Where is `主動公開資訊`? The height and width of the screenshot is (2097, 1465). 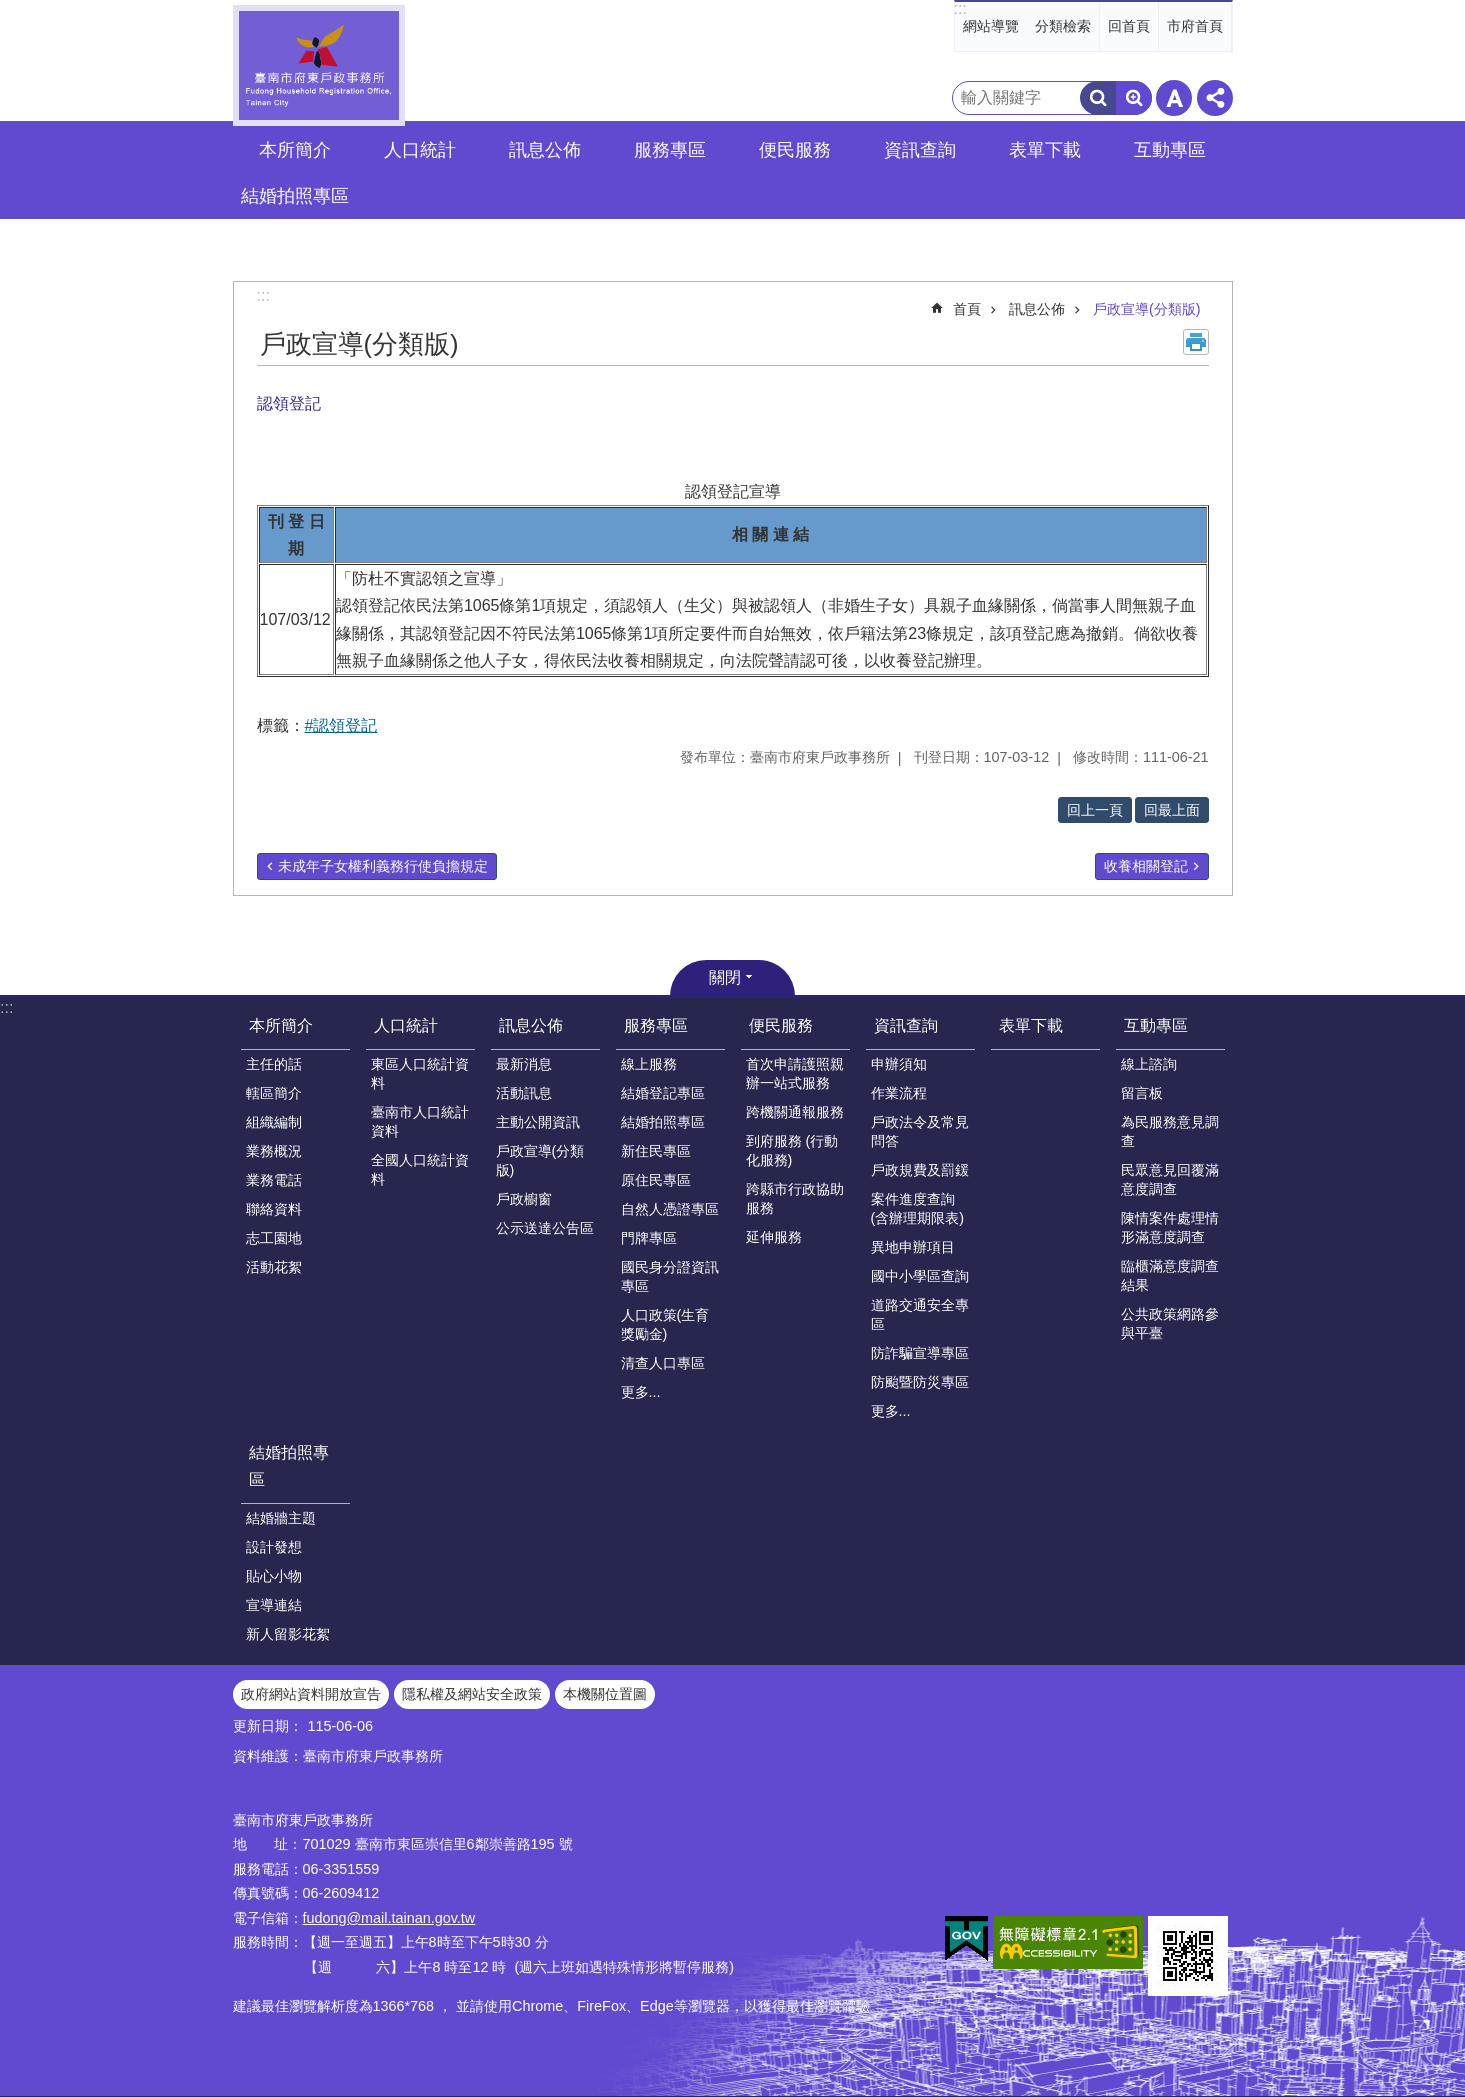 主動公開資訊 is located at coordinates (538, 1122).